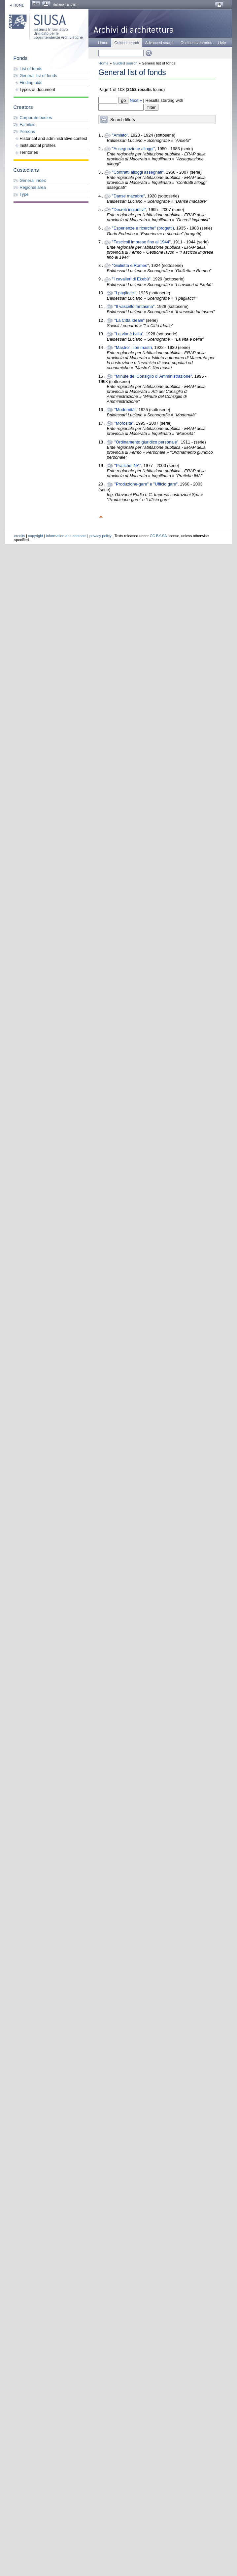 The width and height of the screenshot is (237, 2576). I want to click on "I pagliacci", so click(125, 292).